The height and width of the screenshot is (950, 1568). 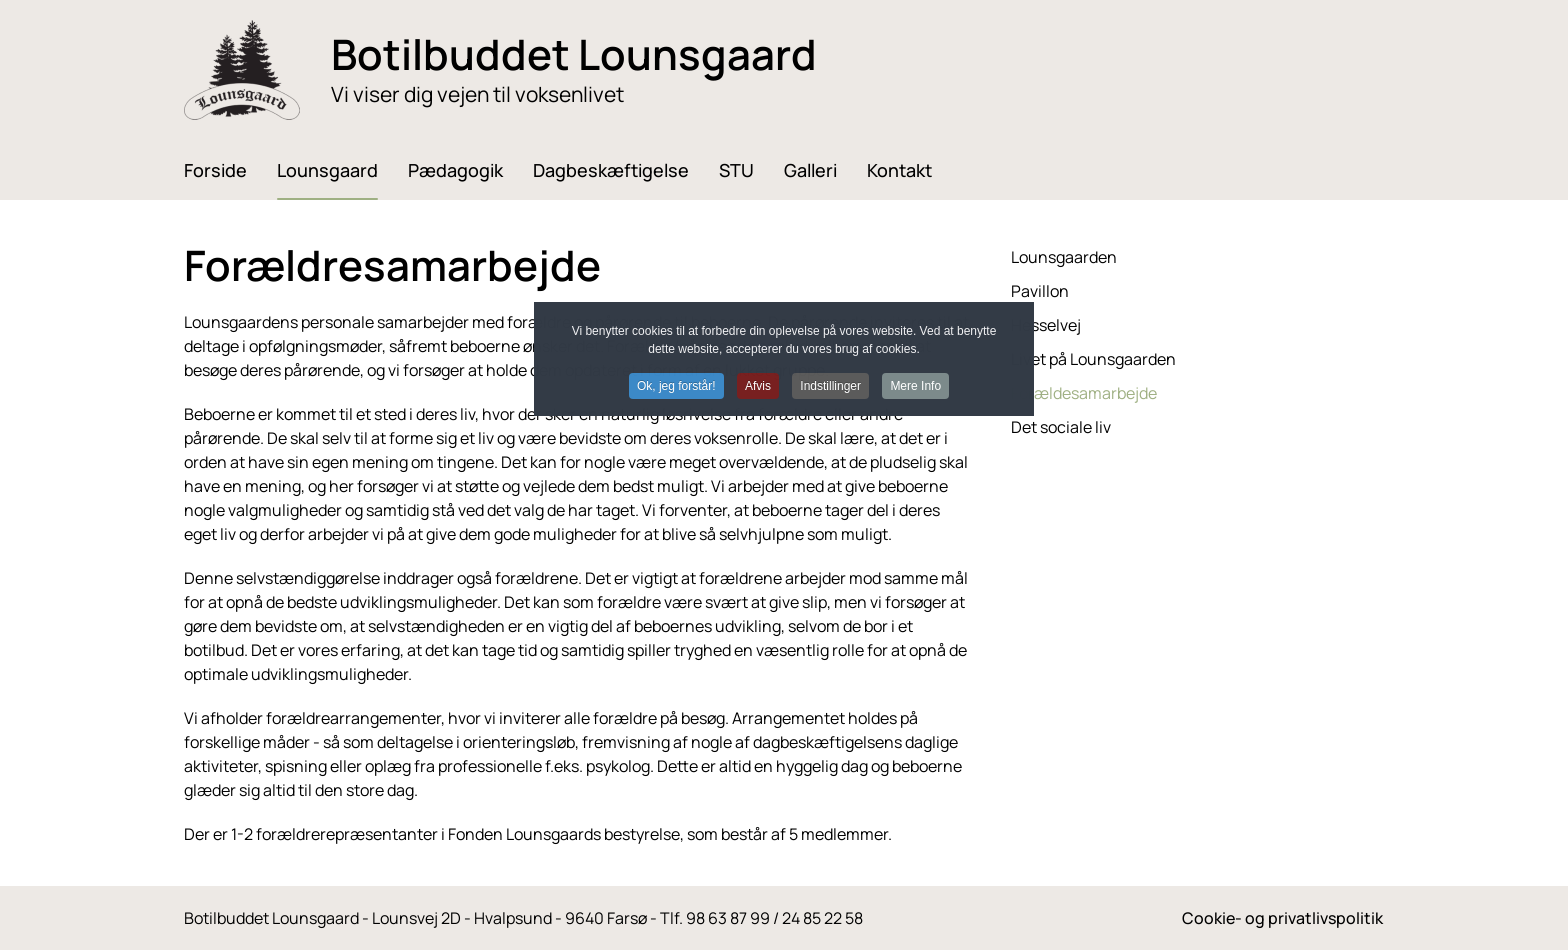 What do you see at coordinates (830, 386) in the screenshot?
I see `Indstillinger [button]` at bounding box center [830, 386].